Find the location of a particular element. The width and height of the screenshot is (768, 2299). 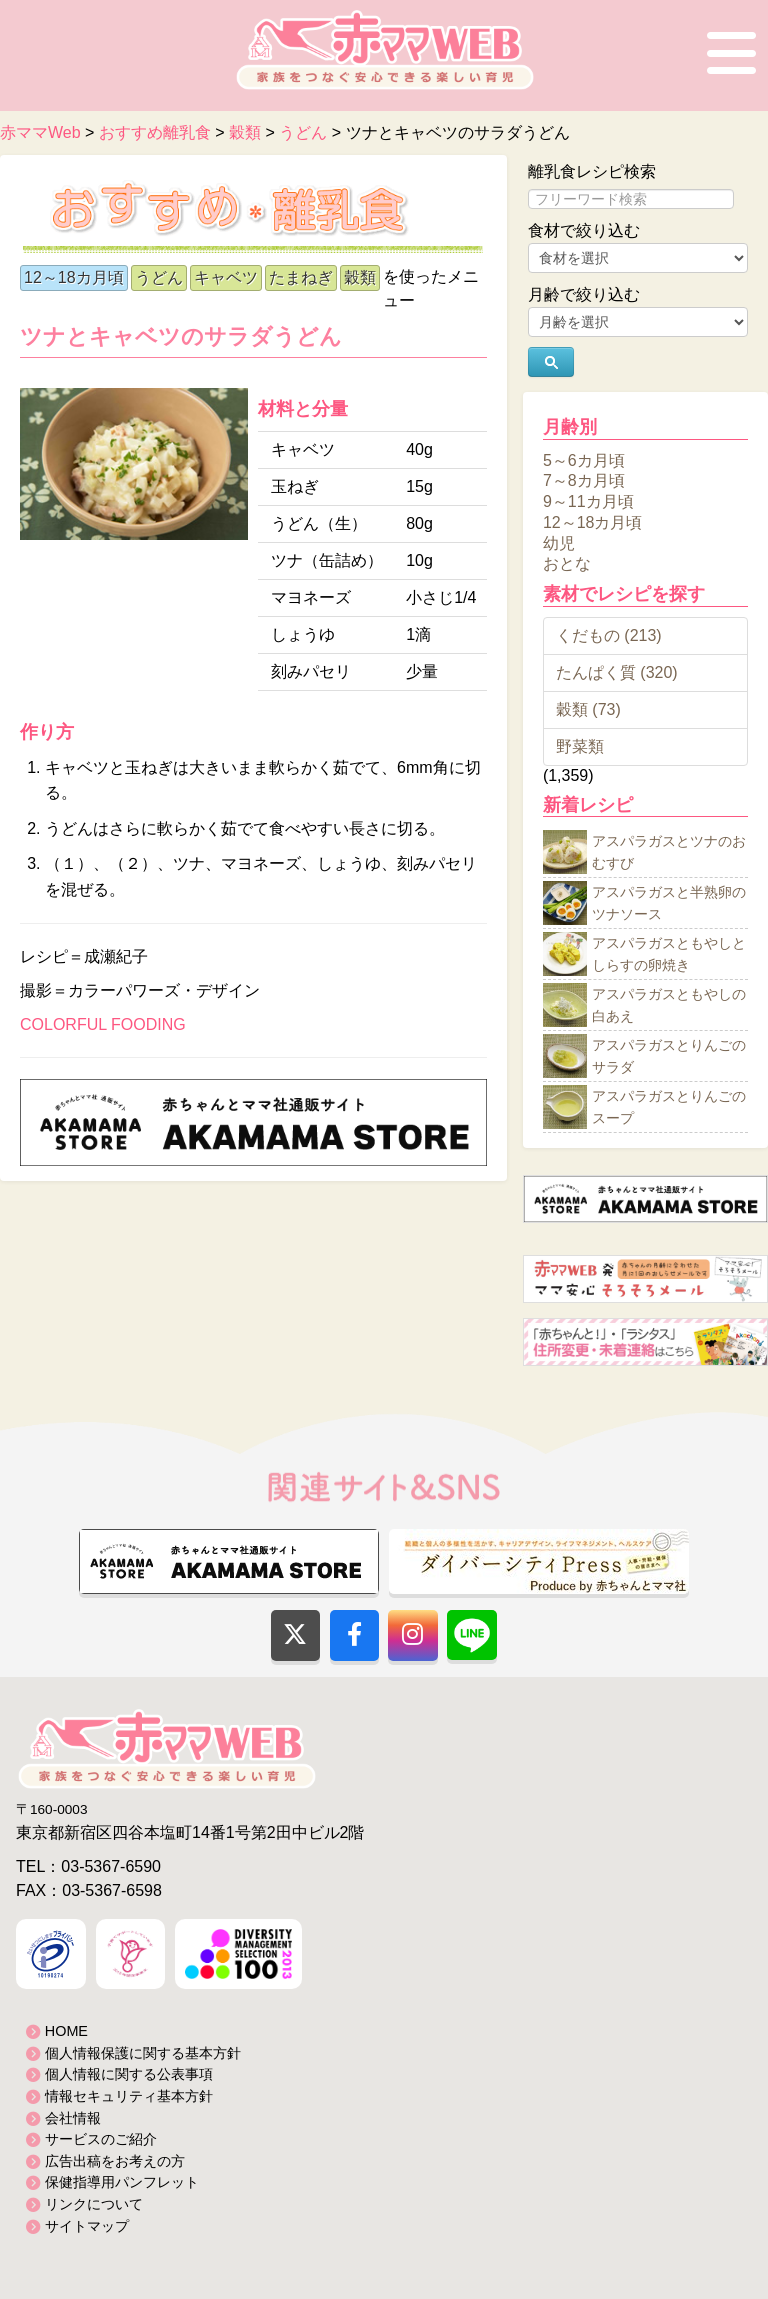

5～6カ月頃 is located at coordinates (584, 459).